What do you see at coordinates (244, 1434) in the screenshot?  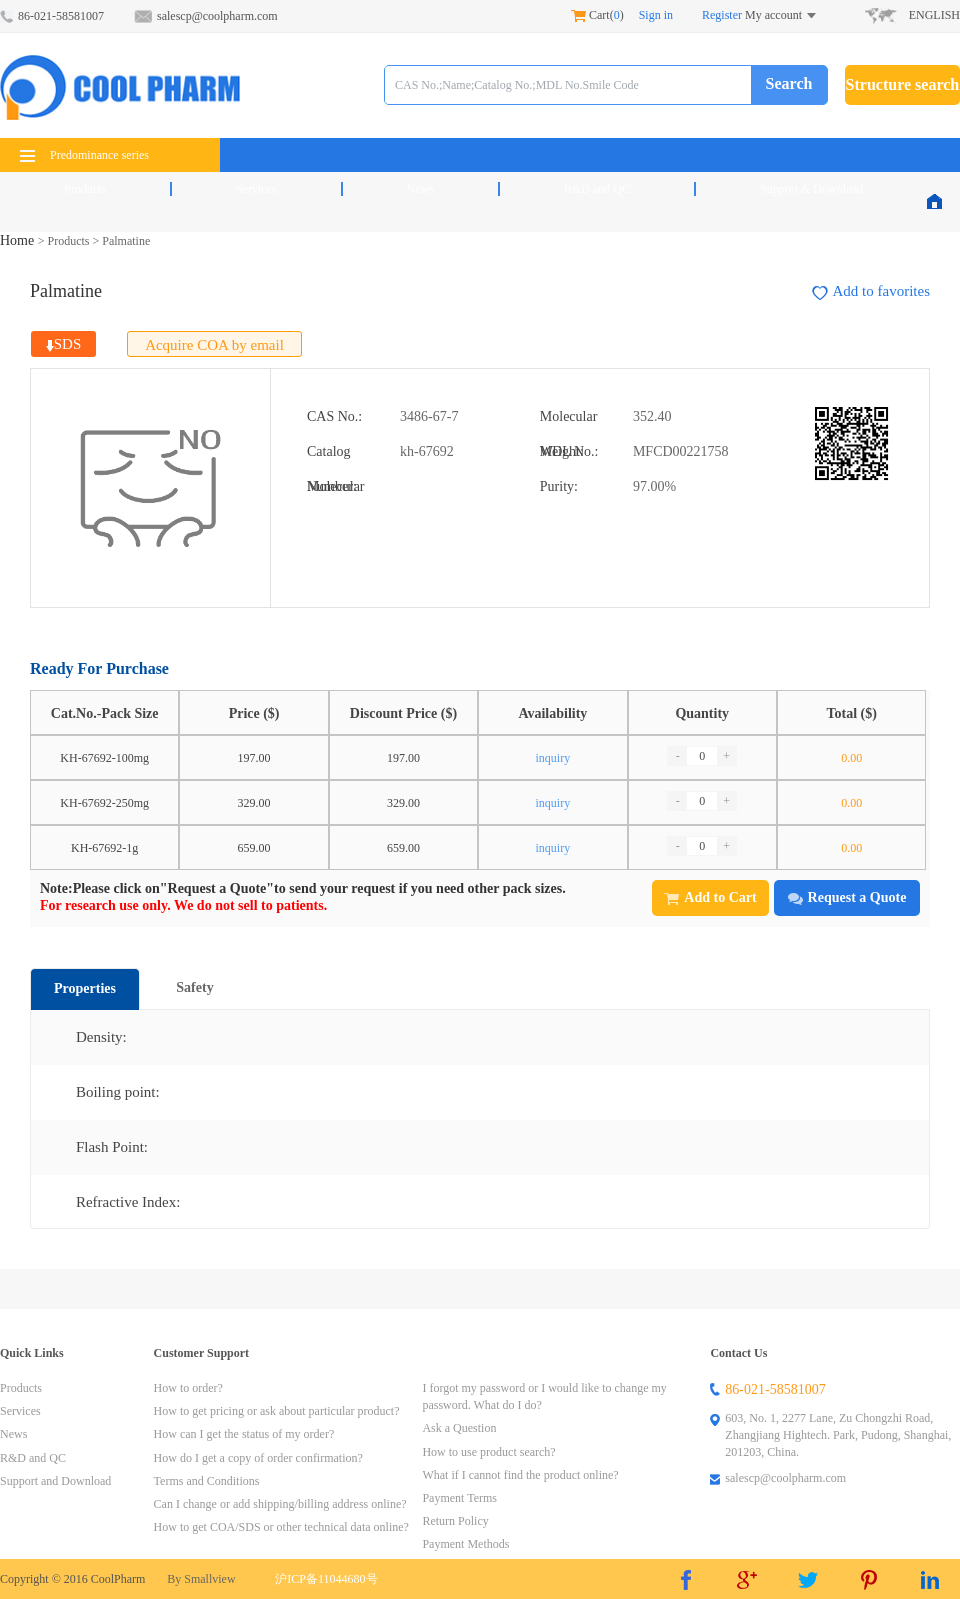 I see `How can I get the status of my order?` at bounding box center [244, 1434].